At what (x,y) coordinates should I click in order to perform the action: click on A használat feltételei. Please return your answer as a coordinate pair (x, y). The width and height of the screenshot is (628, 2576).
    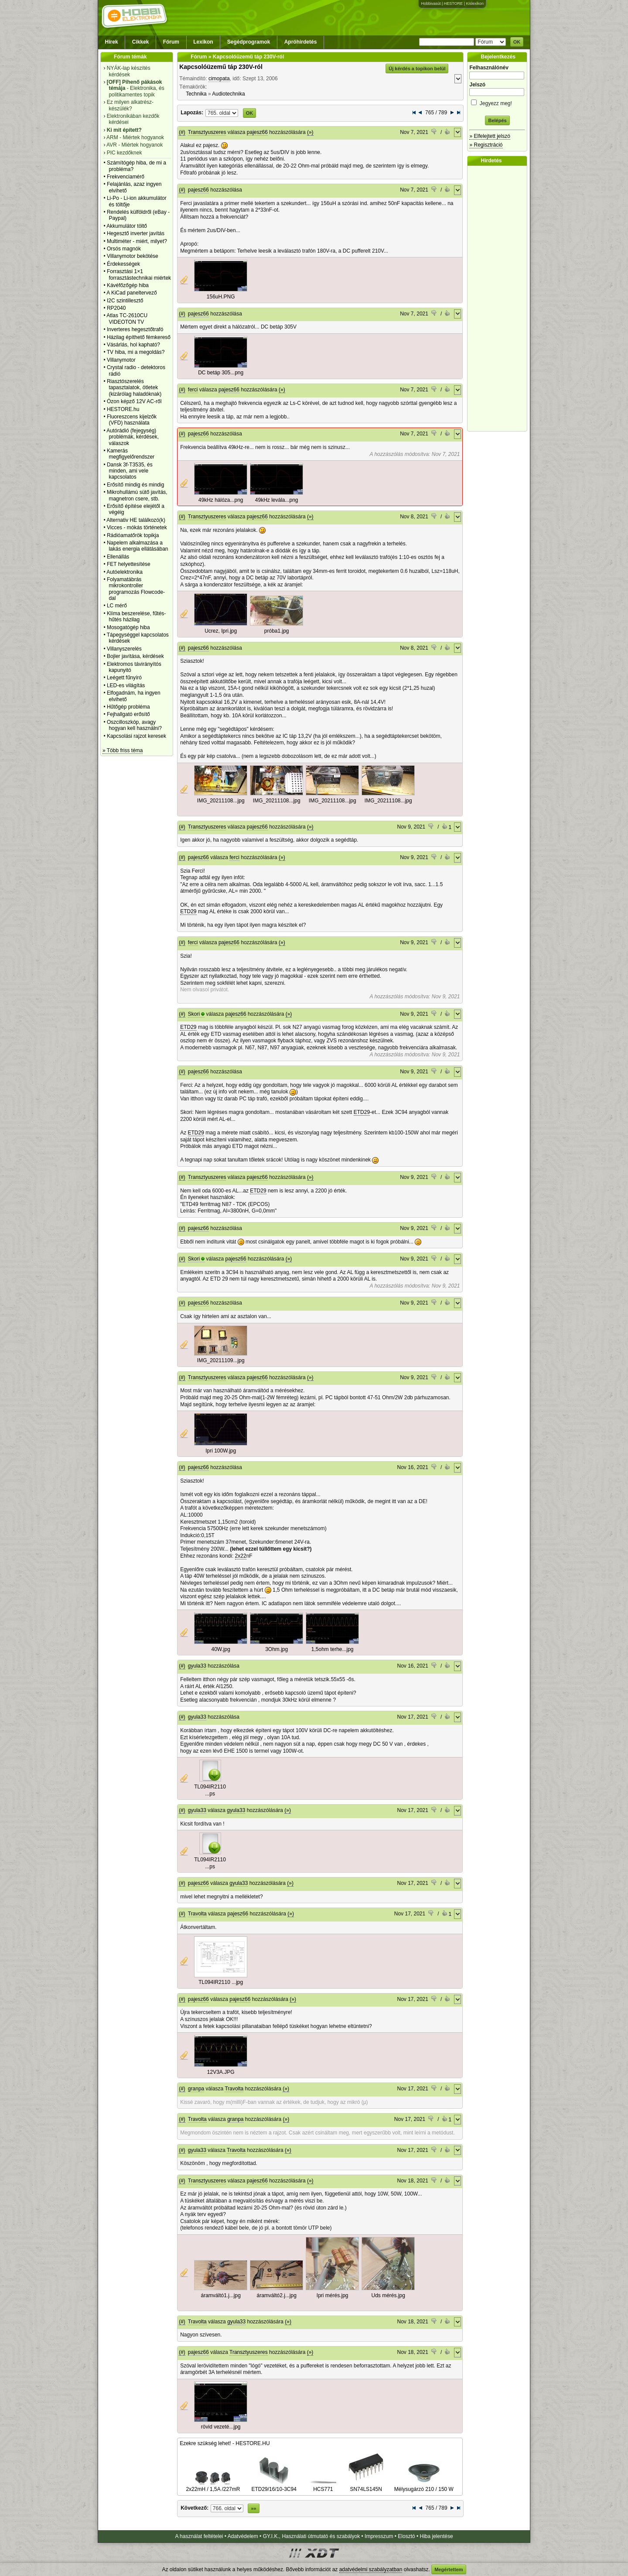
    Looking at the image, I should click on (199, 2536).